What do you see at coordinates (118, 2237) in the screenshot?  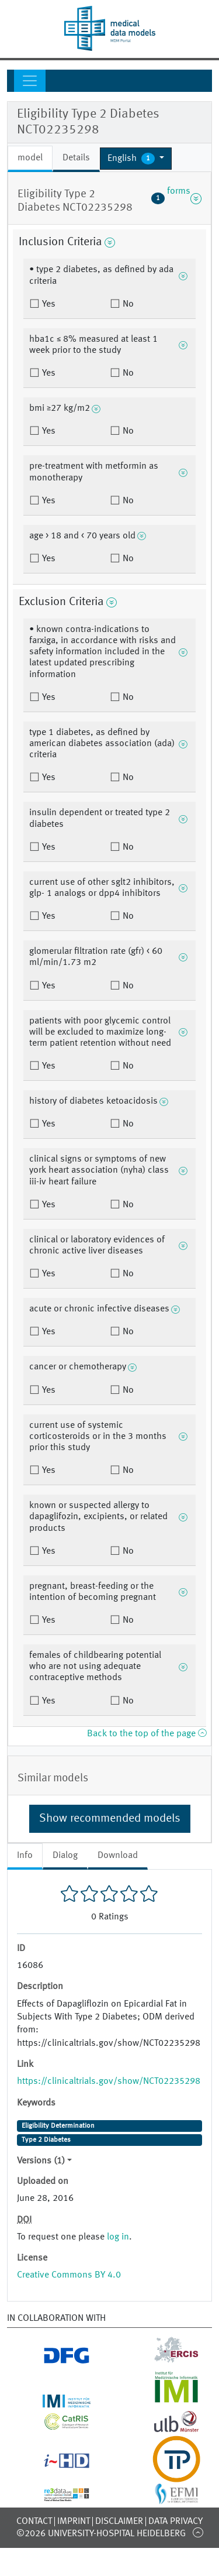 I see `log in` at bounding box center [118, 2237].